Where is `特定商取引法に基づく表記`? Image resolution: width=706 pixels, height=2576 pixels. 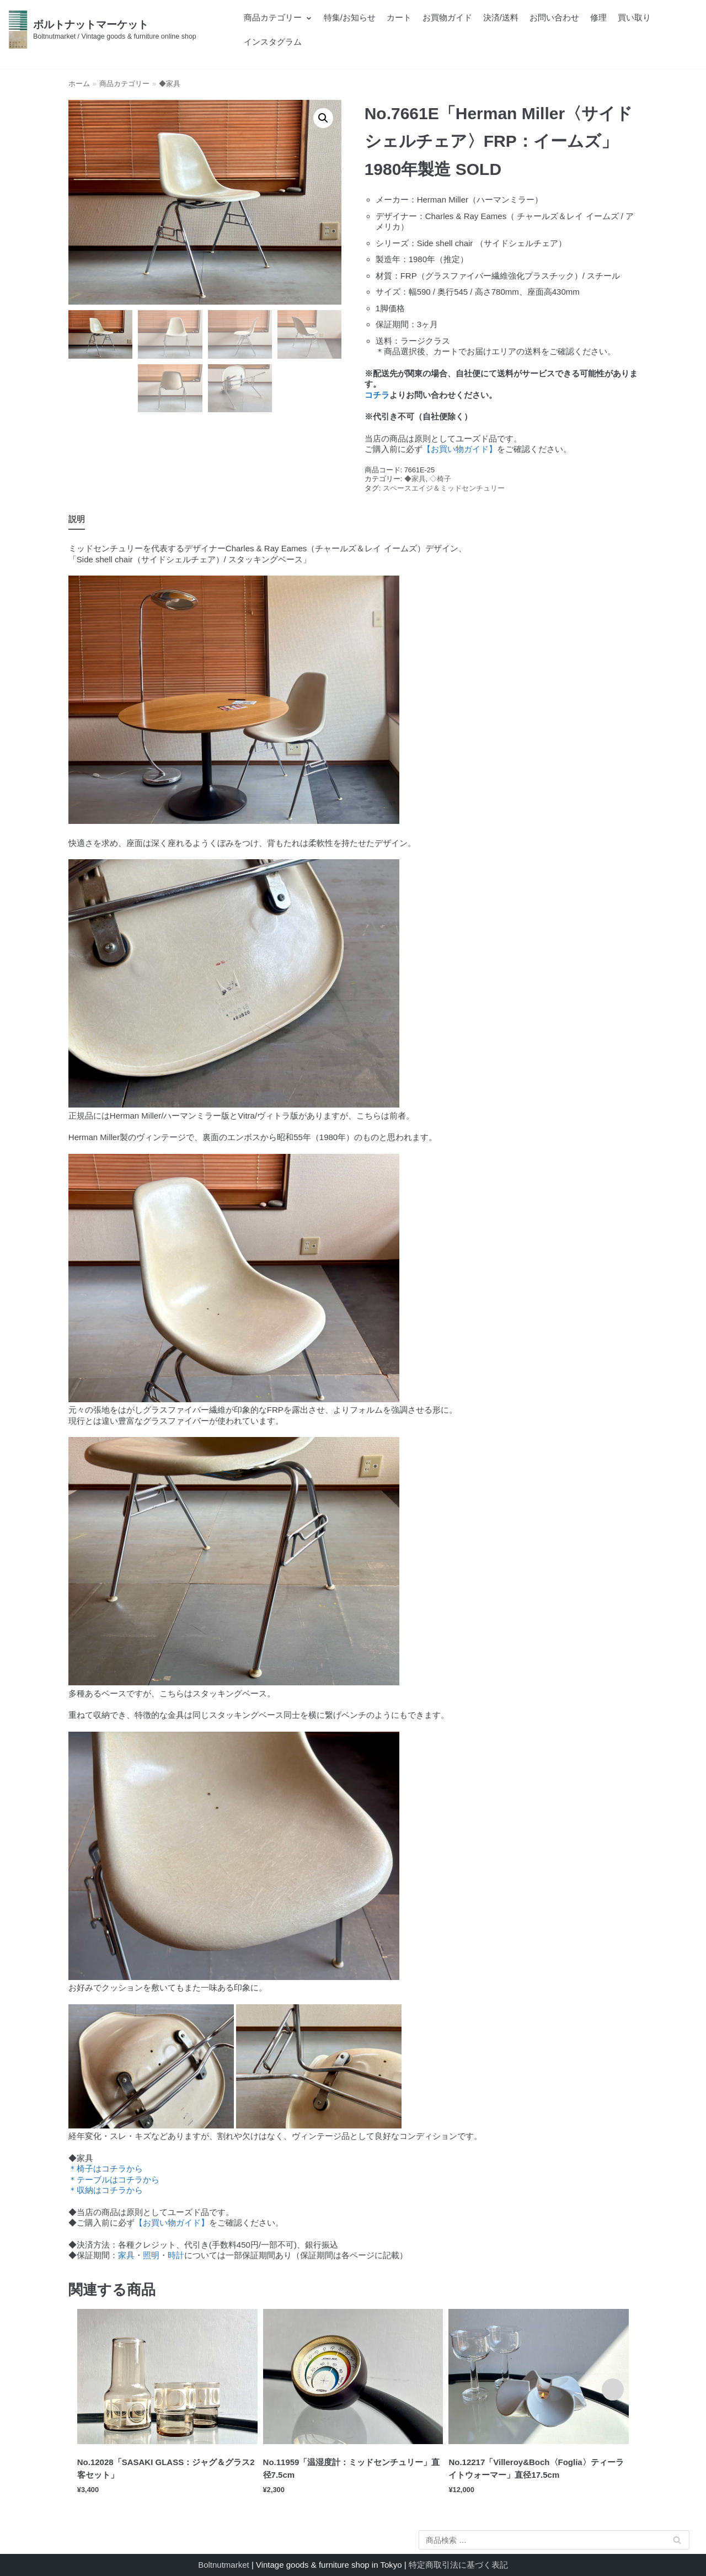 特定商取引法に基づく表記 is located at coordinates (458, 2564).